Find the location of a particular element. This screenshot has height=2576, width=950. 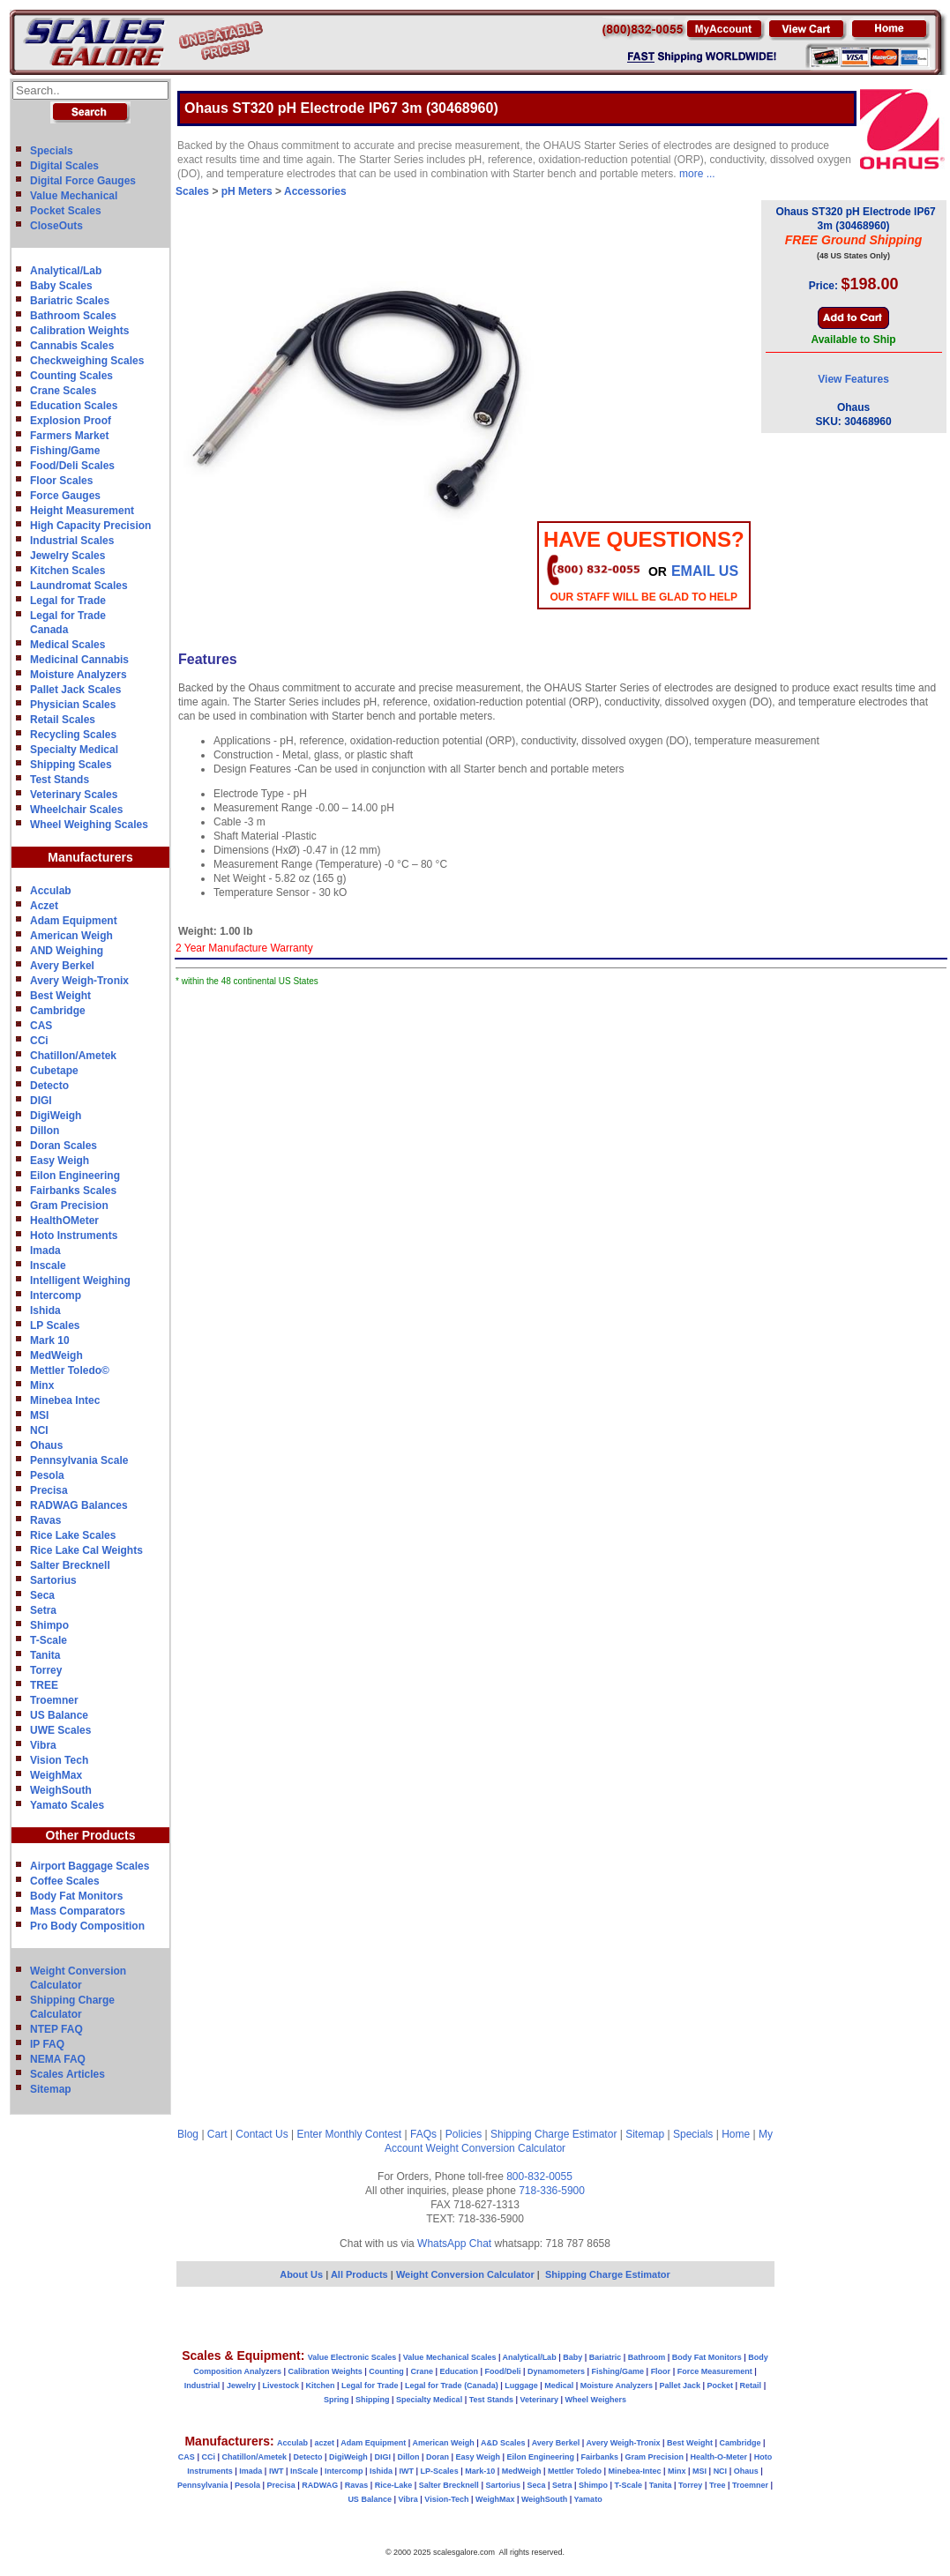

Cubetape is located at coordinates (54, 1070).